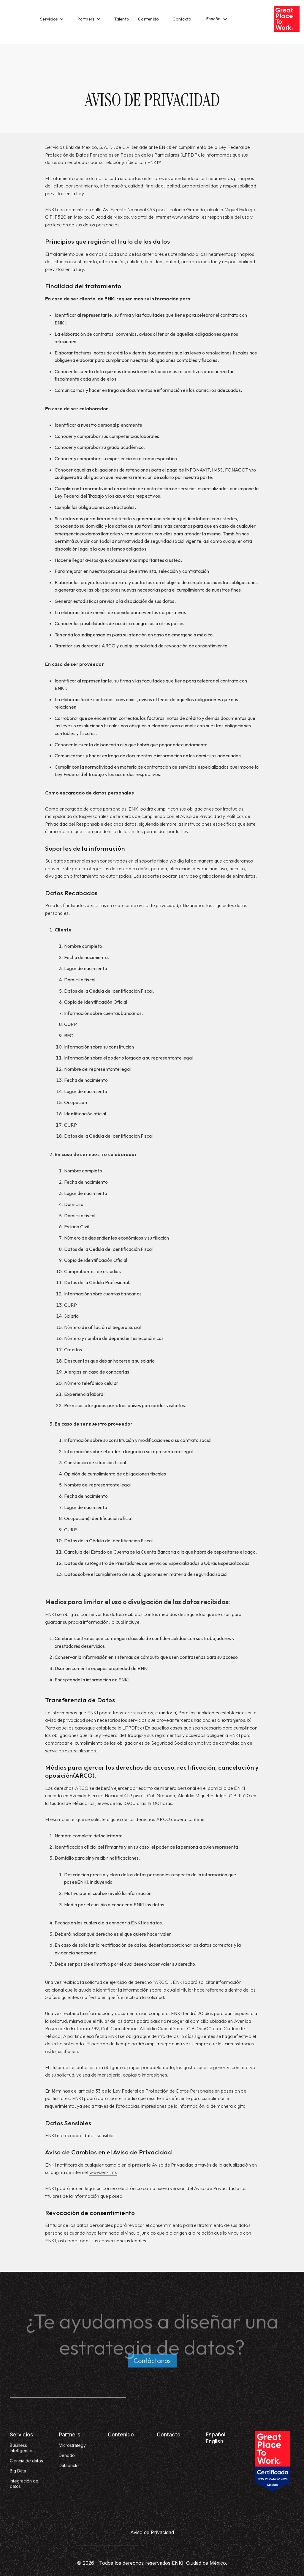  What do you see at coordinates (152, 2363) in the screenshot?
I see `Contáctanos` at bounding box center [152, 2363].